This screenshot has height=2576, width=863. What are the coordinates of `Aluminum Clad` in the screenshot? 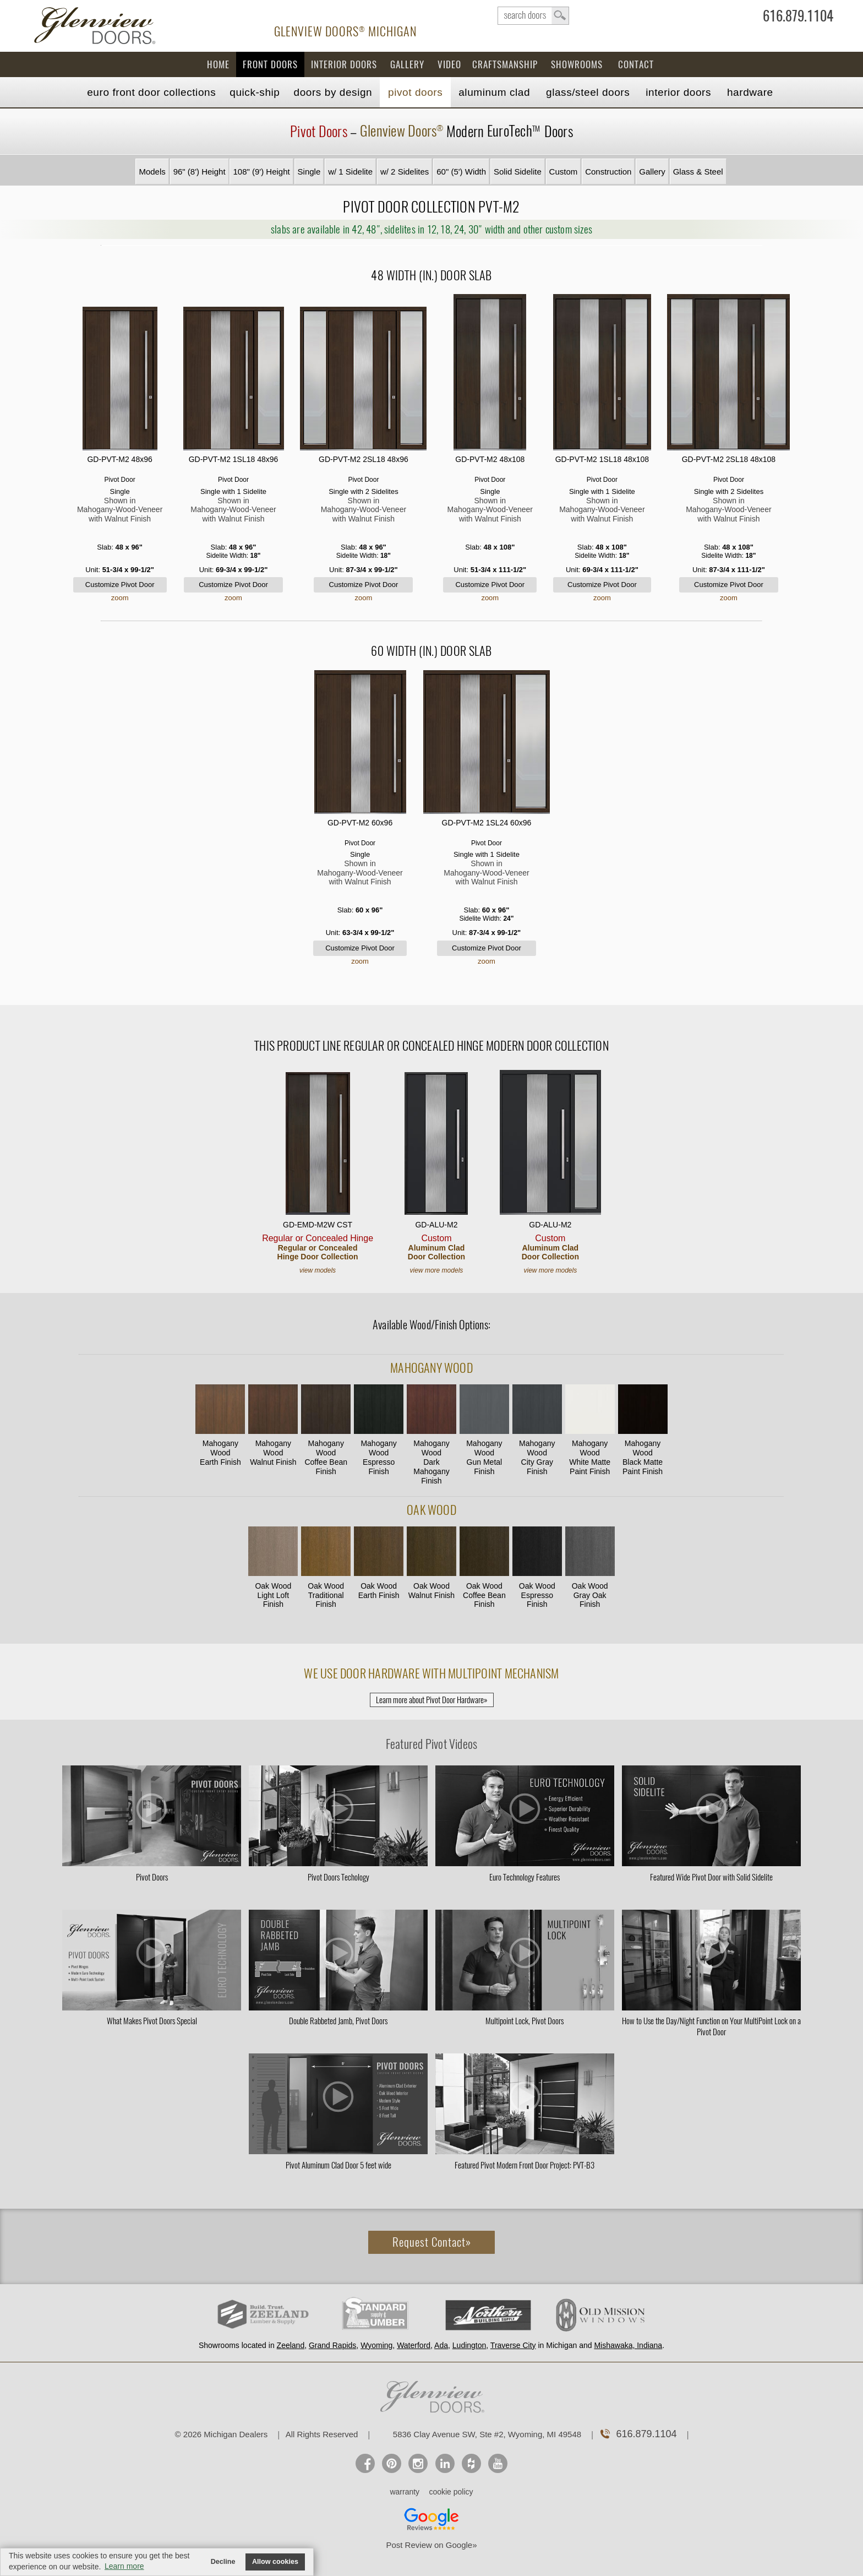 It's located at (494, 92).